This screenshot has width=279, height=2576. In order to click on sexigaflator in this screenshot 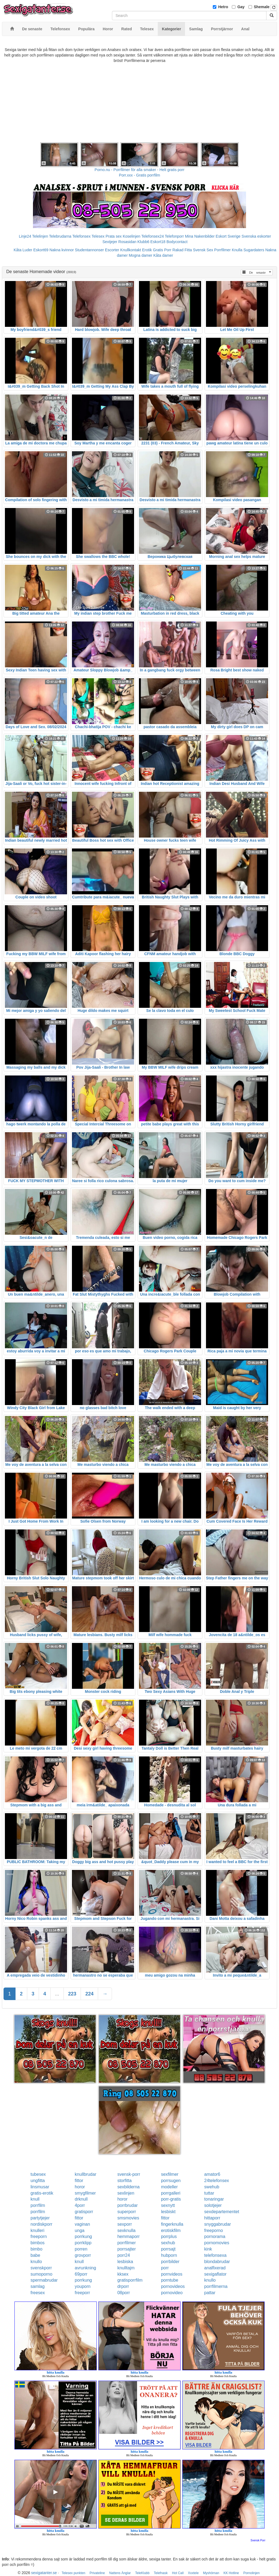, I will do `click(215, 2274)`.